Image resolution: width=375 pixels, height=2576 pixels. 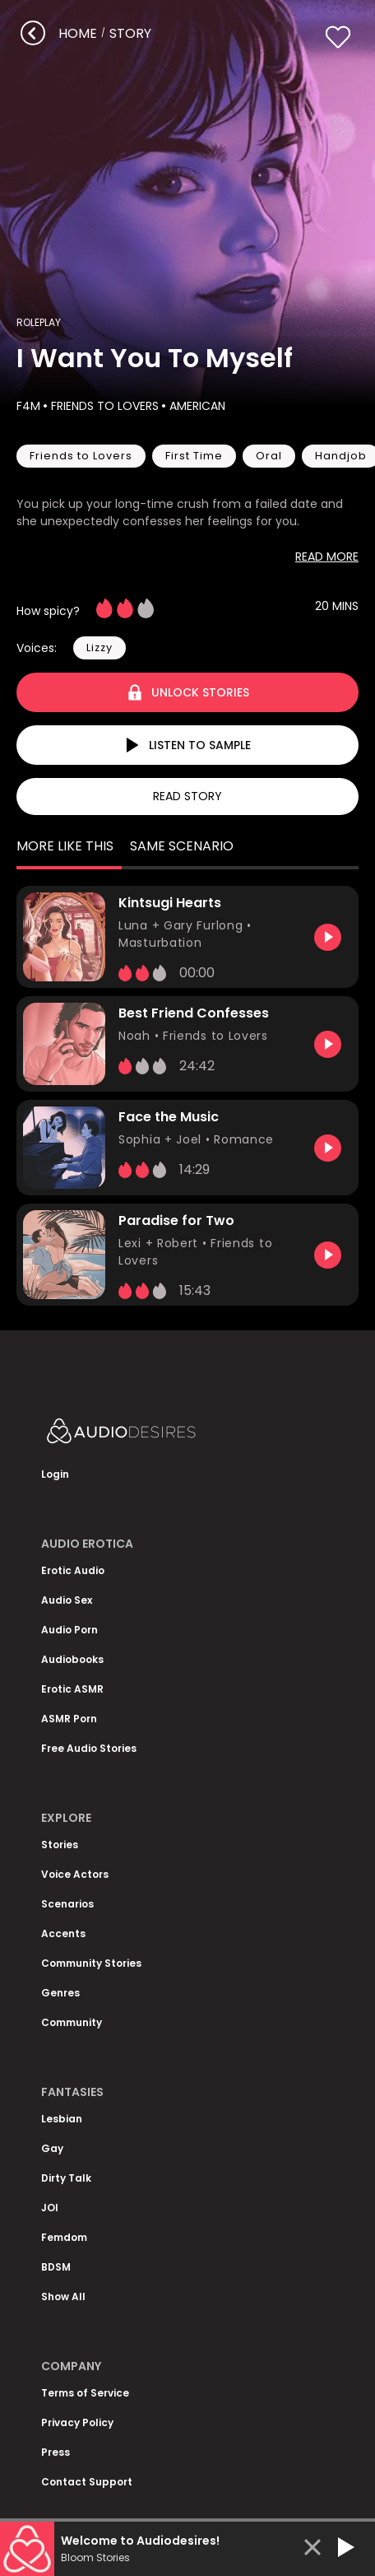 I want to click on Home, so click(x=77, y=33).